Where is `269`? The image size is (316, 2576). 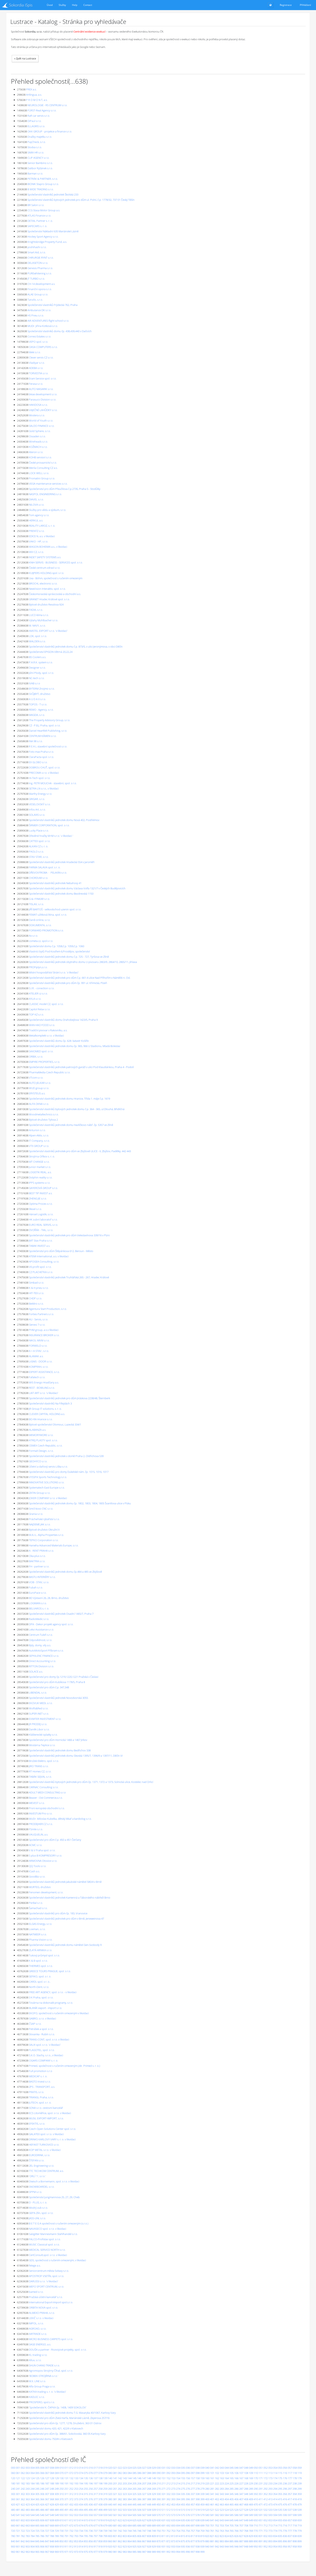 269 is located at coordinates (154, 2488).